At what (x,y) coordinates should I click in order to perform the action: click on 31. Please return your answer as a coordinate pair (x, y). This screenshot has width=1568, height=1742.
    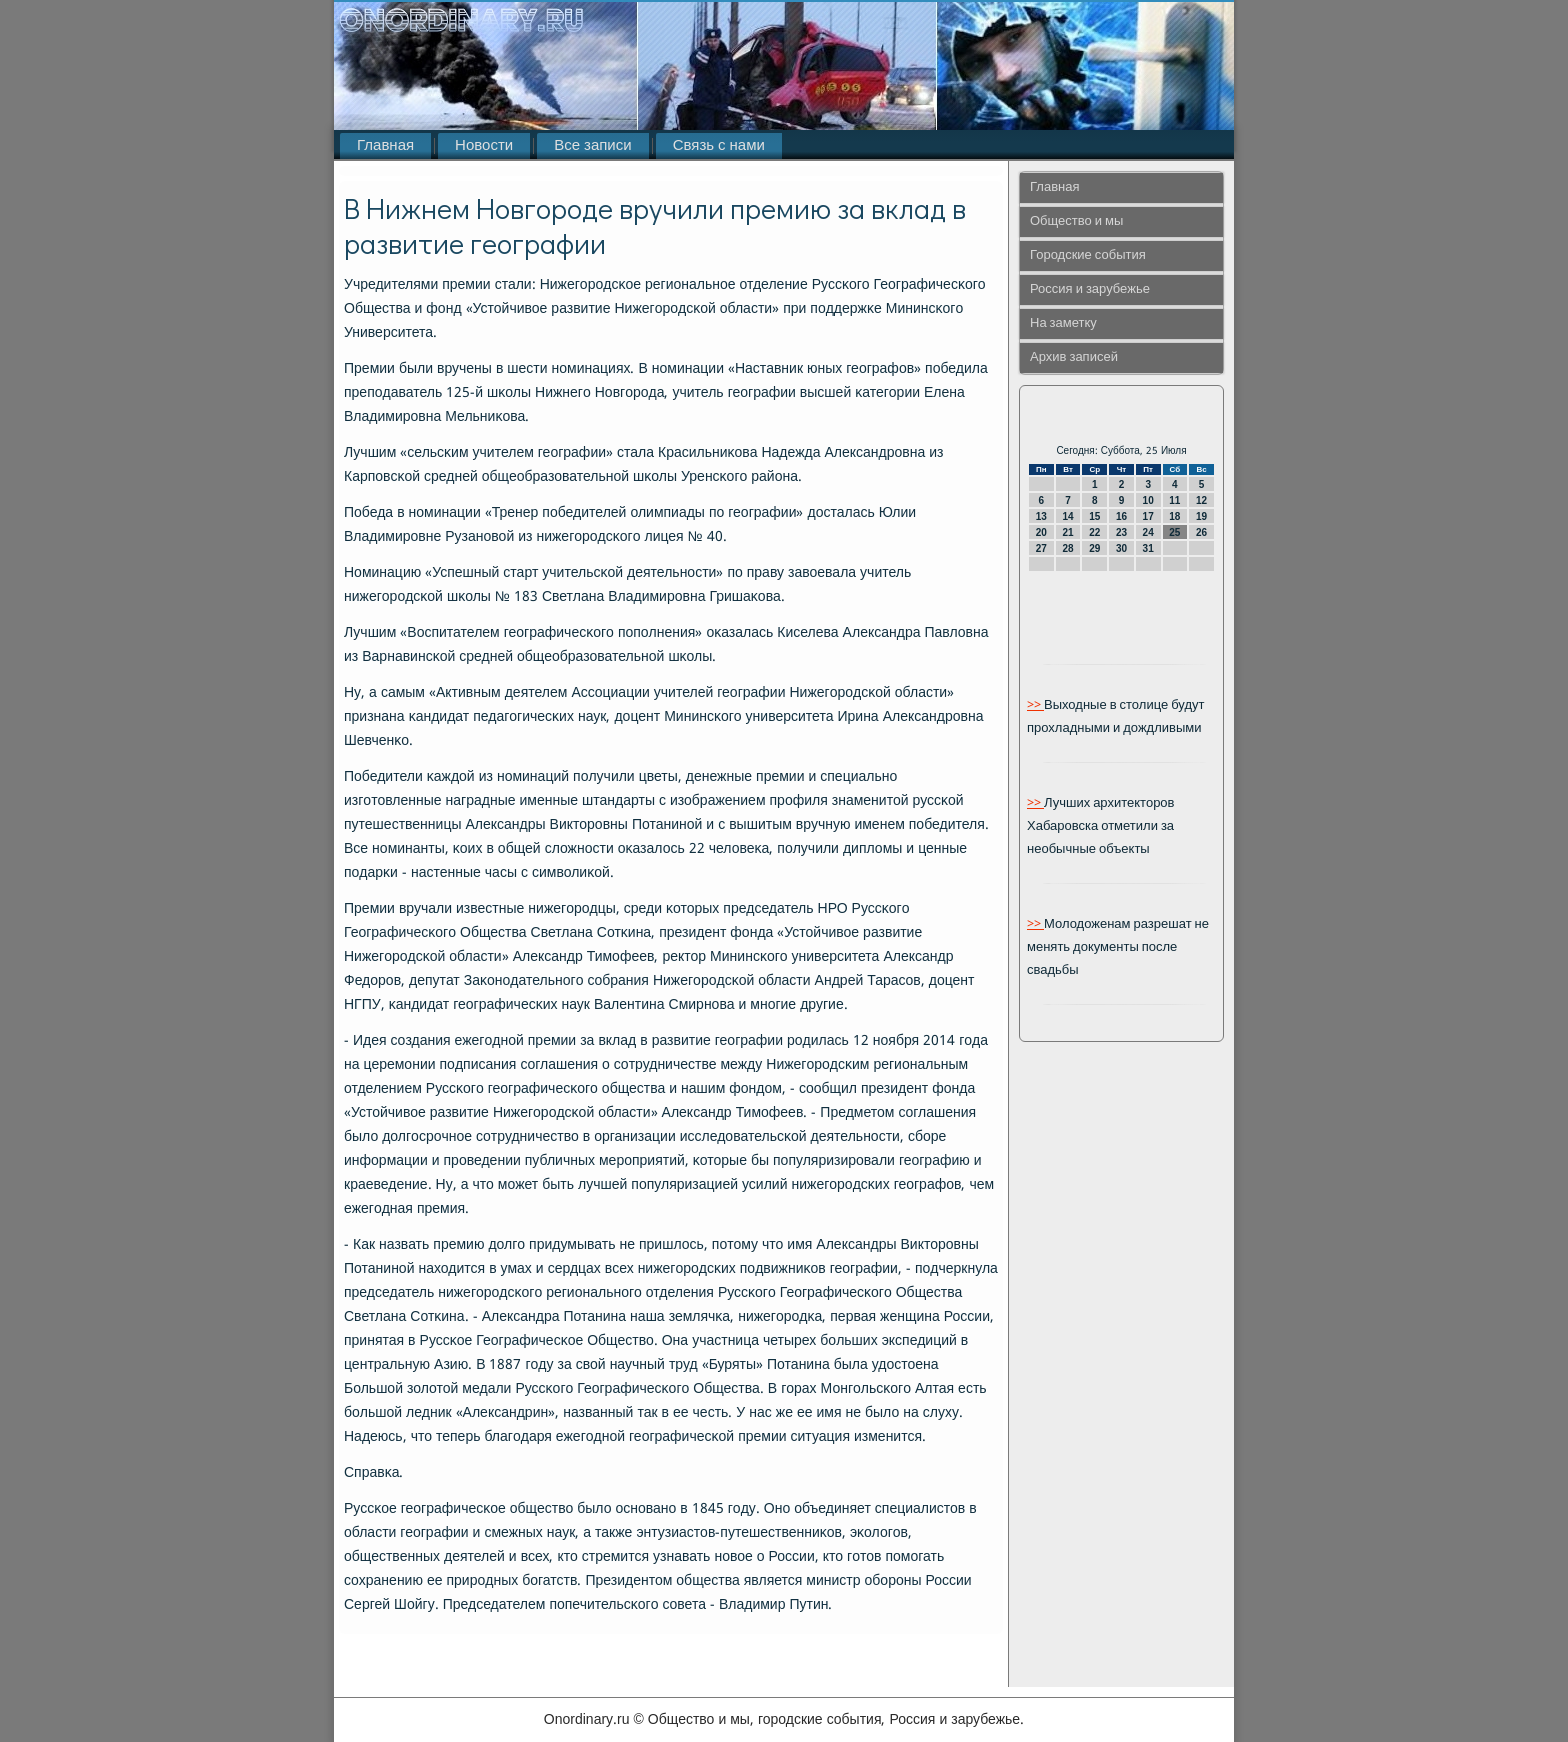
    Looking at the image, I should click on (1148, 548).